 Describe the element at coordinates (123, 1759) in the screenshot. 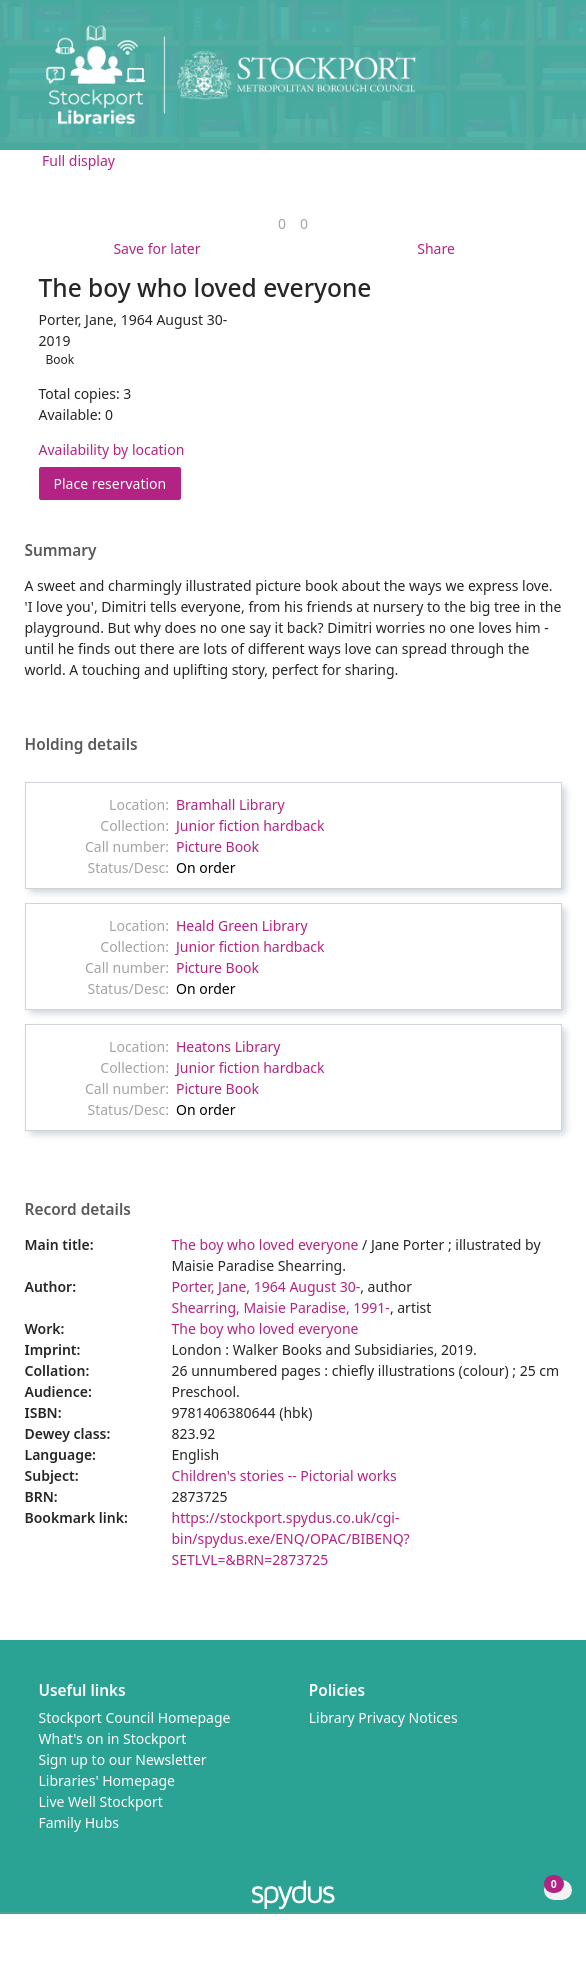

I see `Sign up to our Newsletter` at that location.